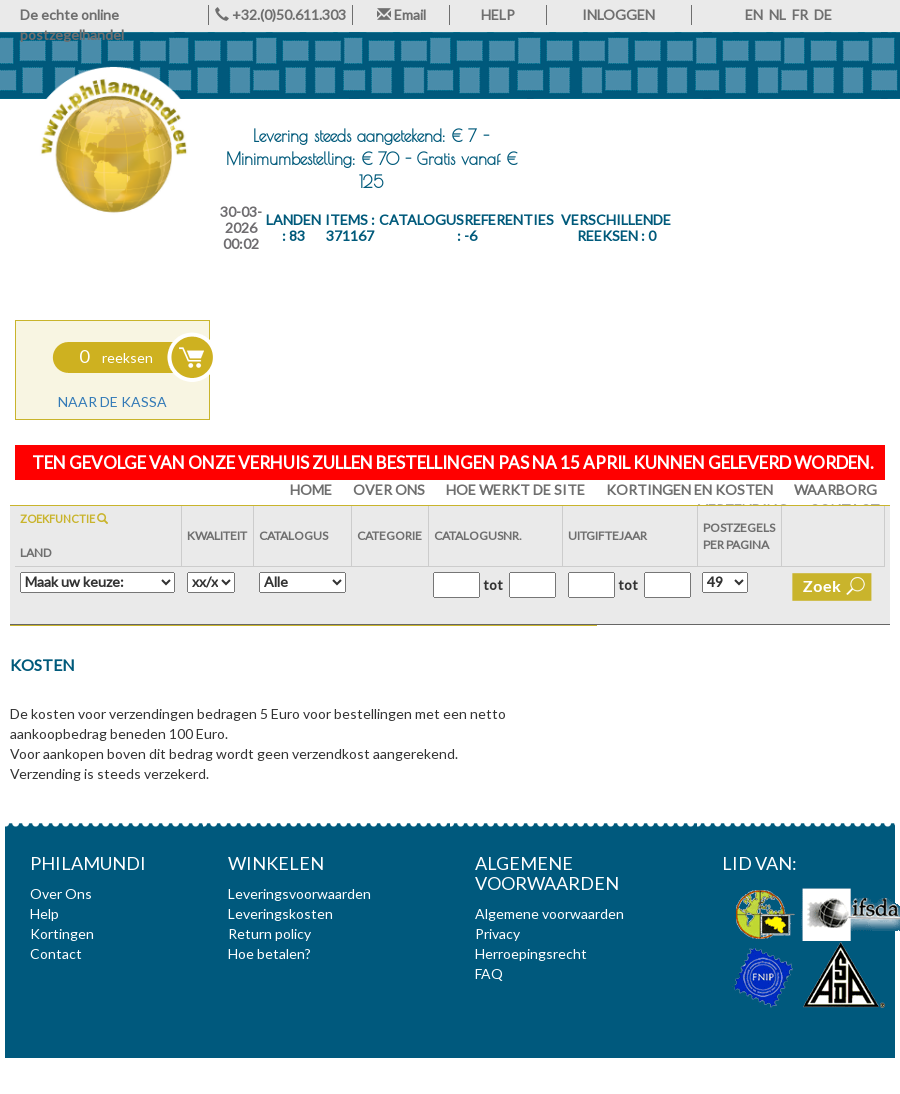  What do you see at coordinates (515, 489) in the screenshot?
I see `Hoe werkt de site` at bounding box center [515, 489].